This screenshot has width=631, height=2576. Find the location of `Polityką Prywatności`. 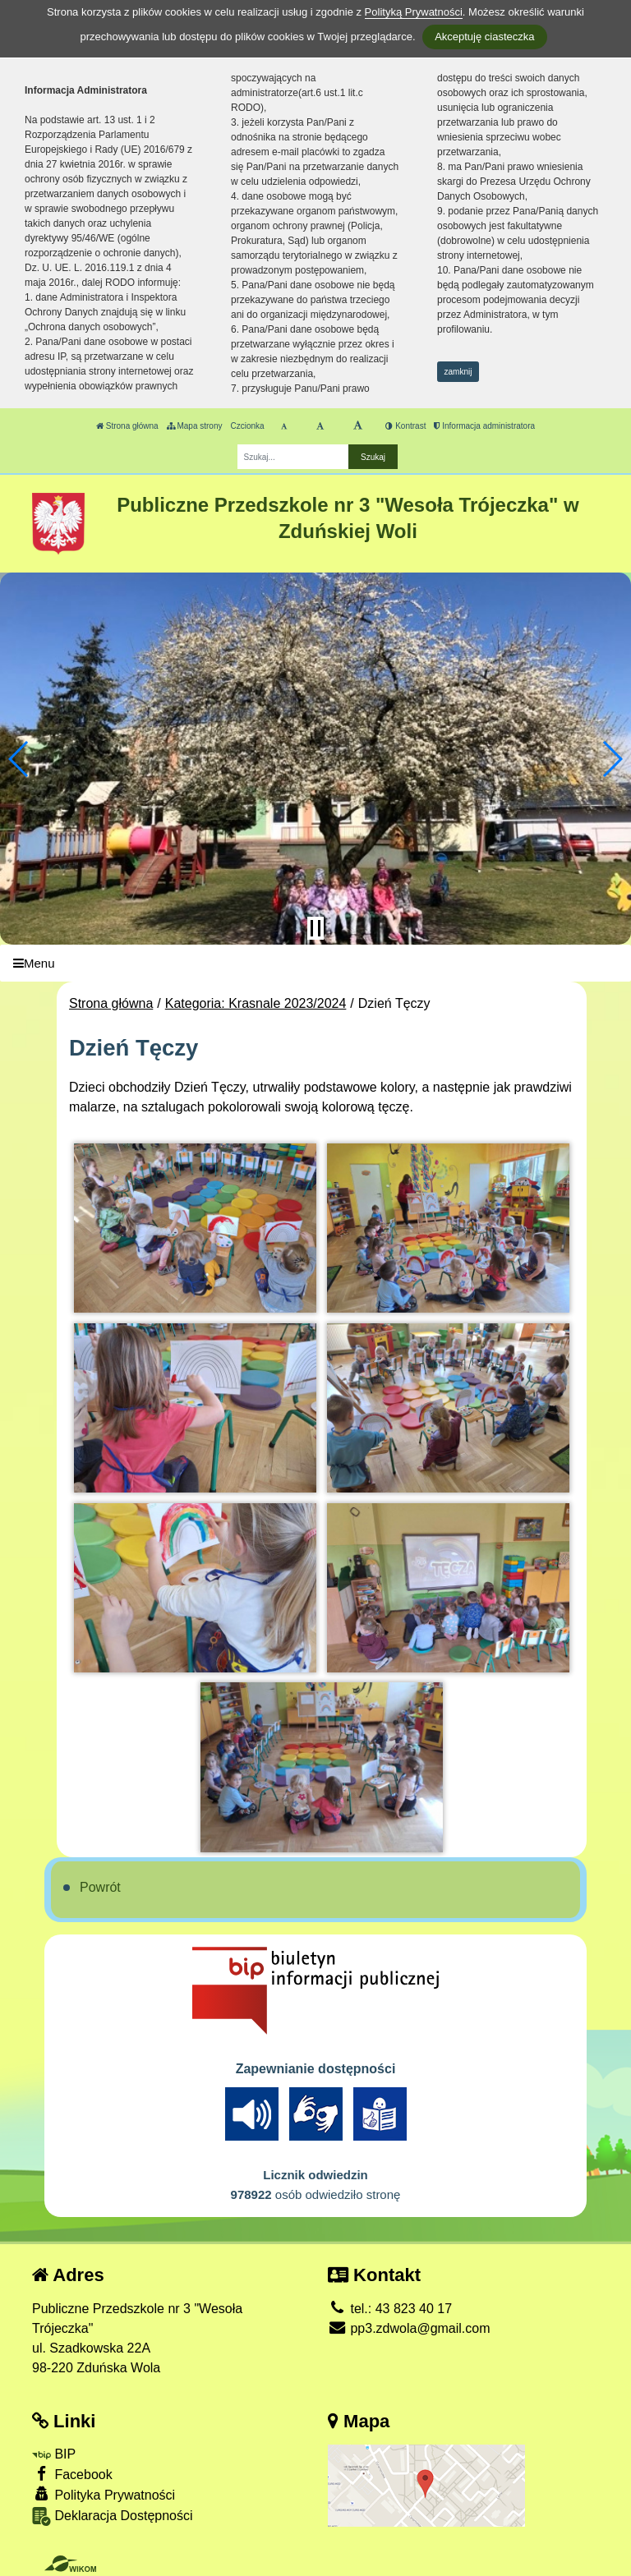

Polityką Prywatności is located at coordinates (414, 12).